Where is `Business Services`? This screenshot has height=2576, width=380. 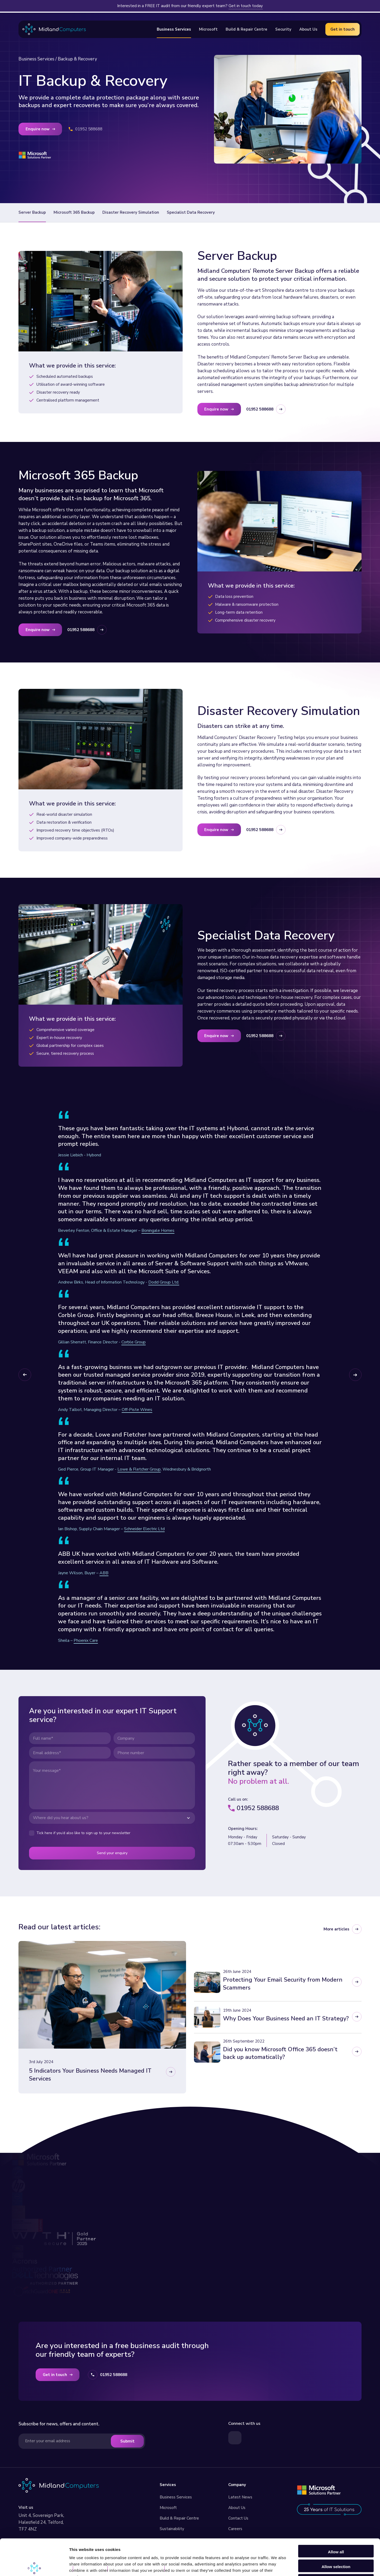 Business Services is located at coordinates (36, 59).